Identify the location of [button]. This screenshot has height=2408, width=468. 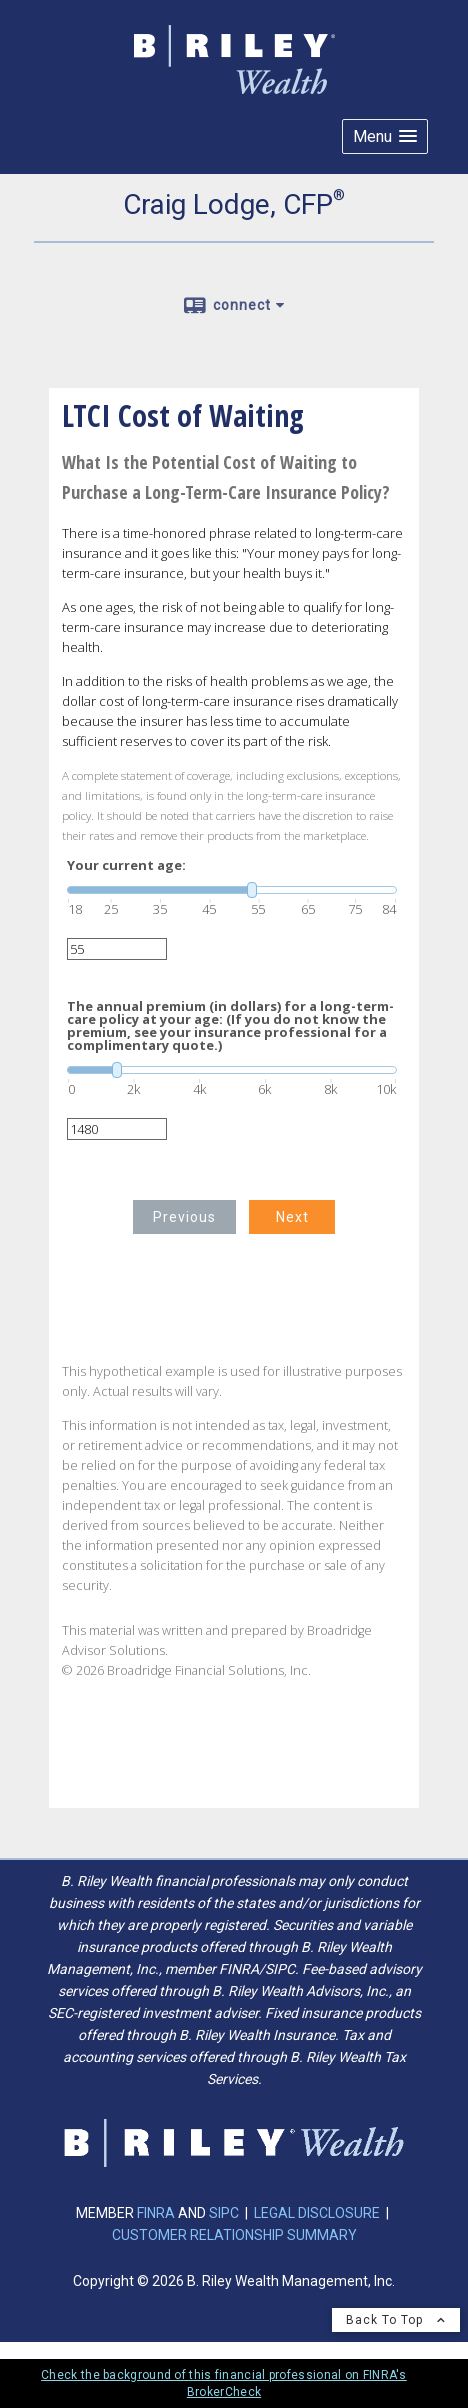
(385, 136).